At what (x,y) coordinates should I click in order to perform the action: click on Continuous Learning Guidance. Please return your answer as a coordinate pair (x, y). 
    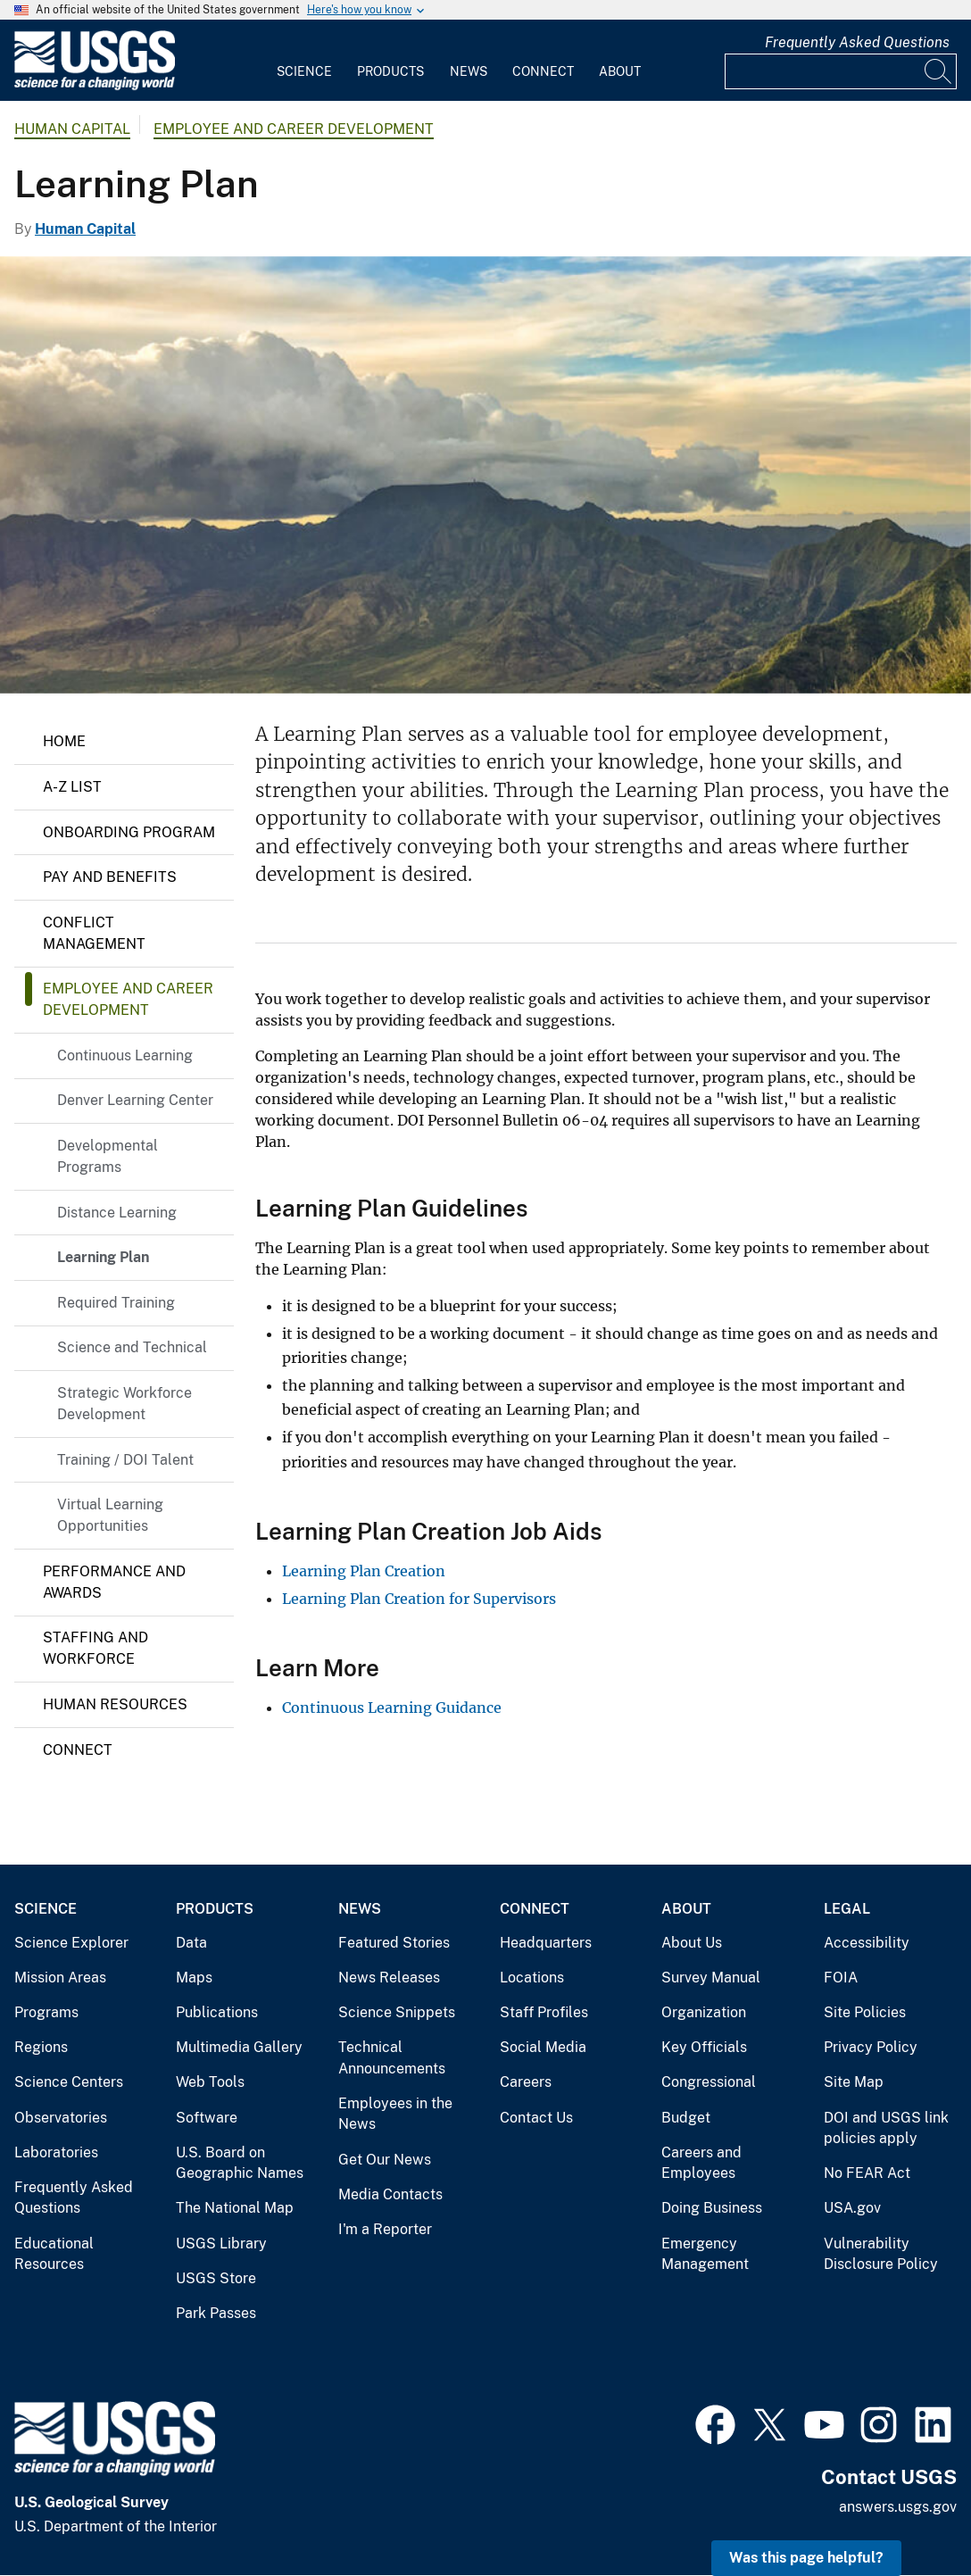
    Looking at the image, I should click on (392, 1707).